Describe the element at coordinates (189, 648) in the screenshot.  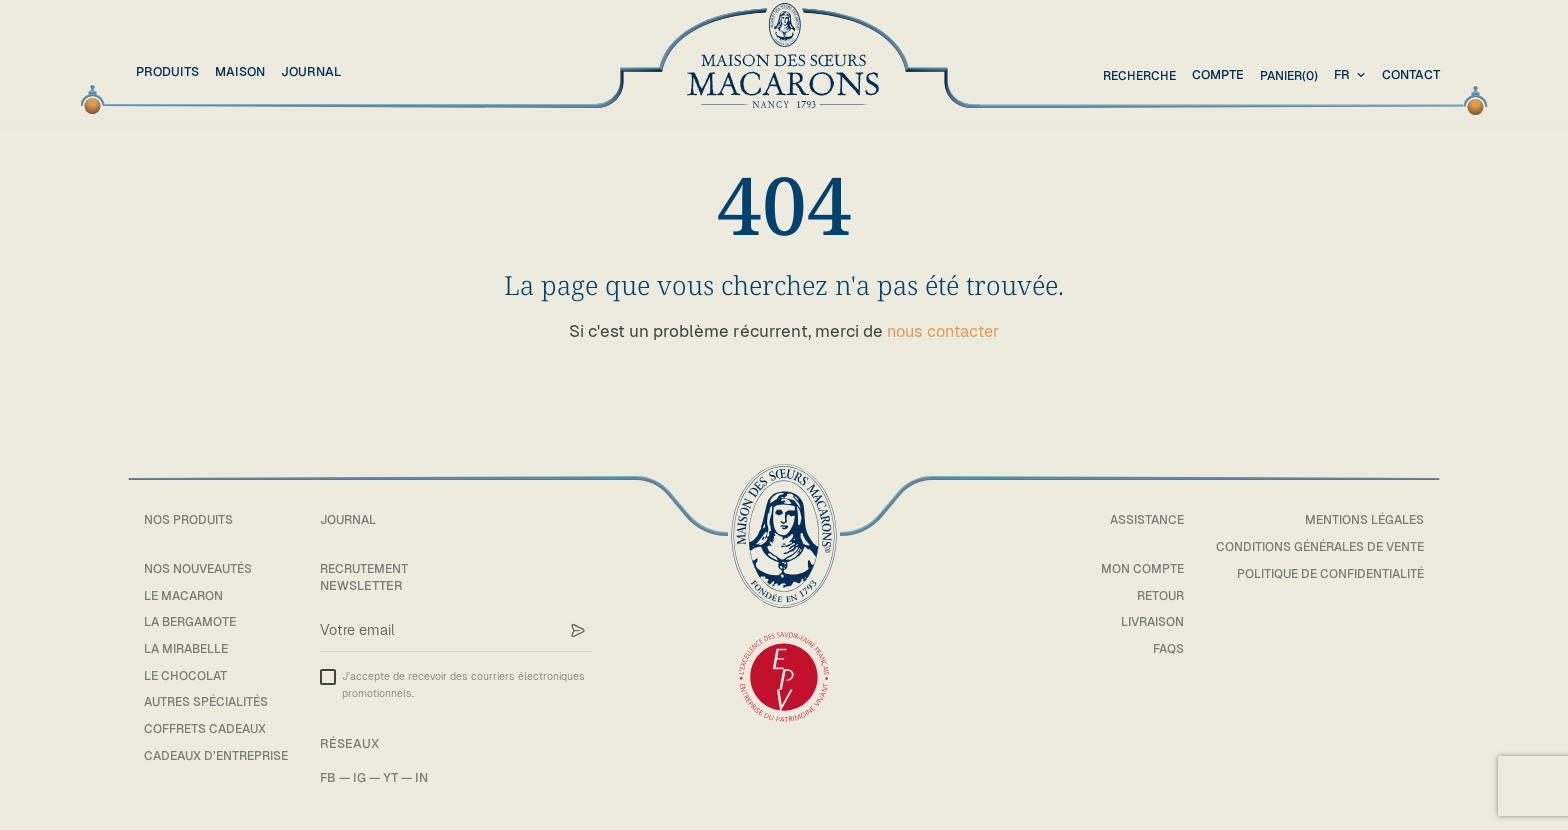
I see `La mirabelle` at that location.